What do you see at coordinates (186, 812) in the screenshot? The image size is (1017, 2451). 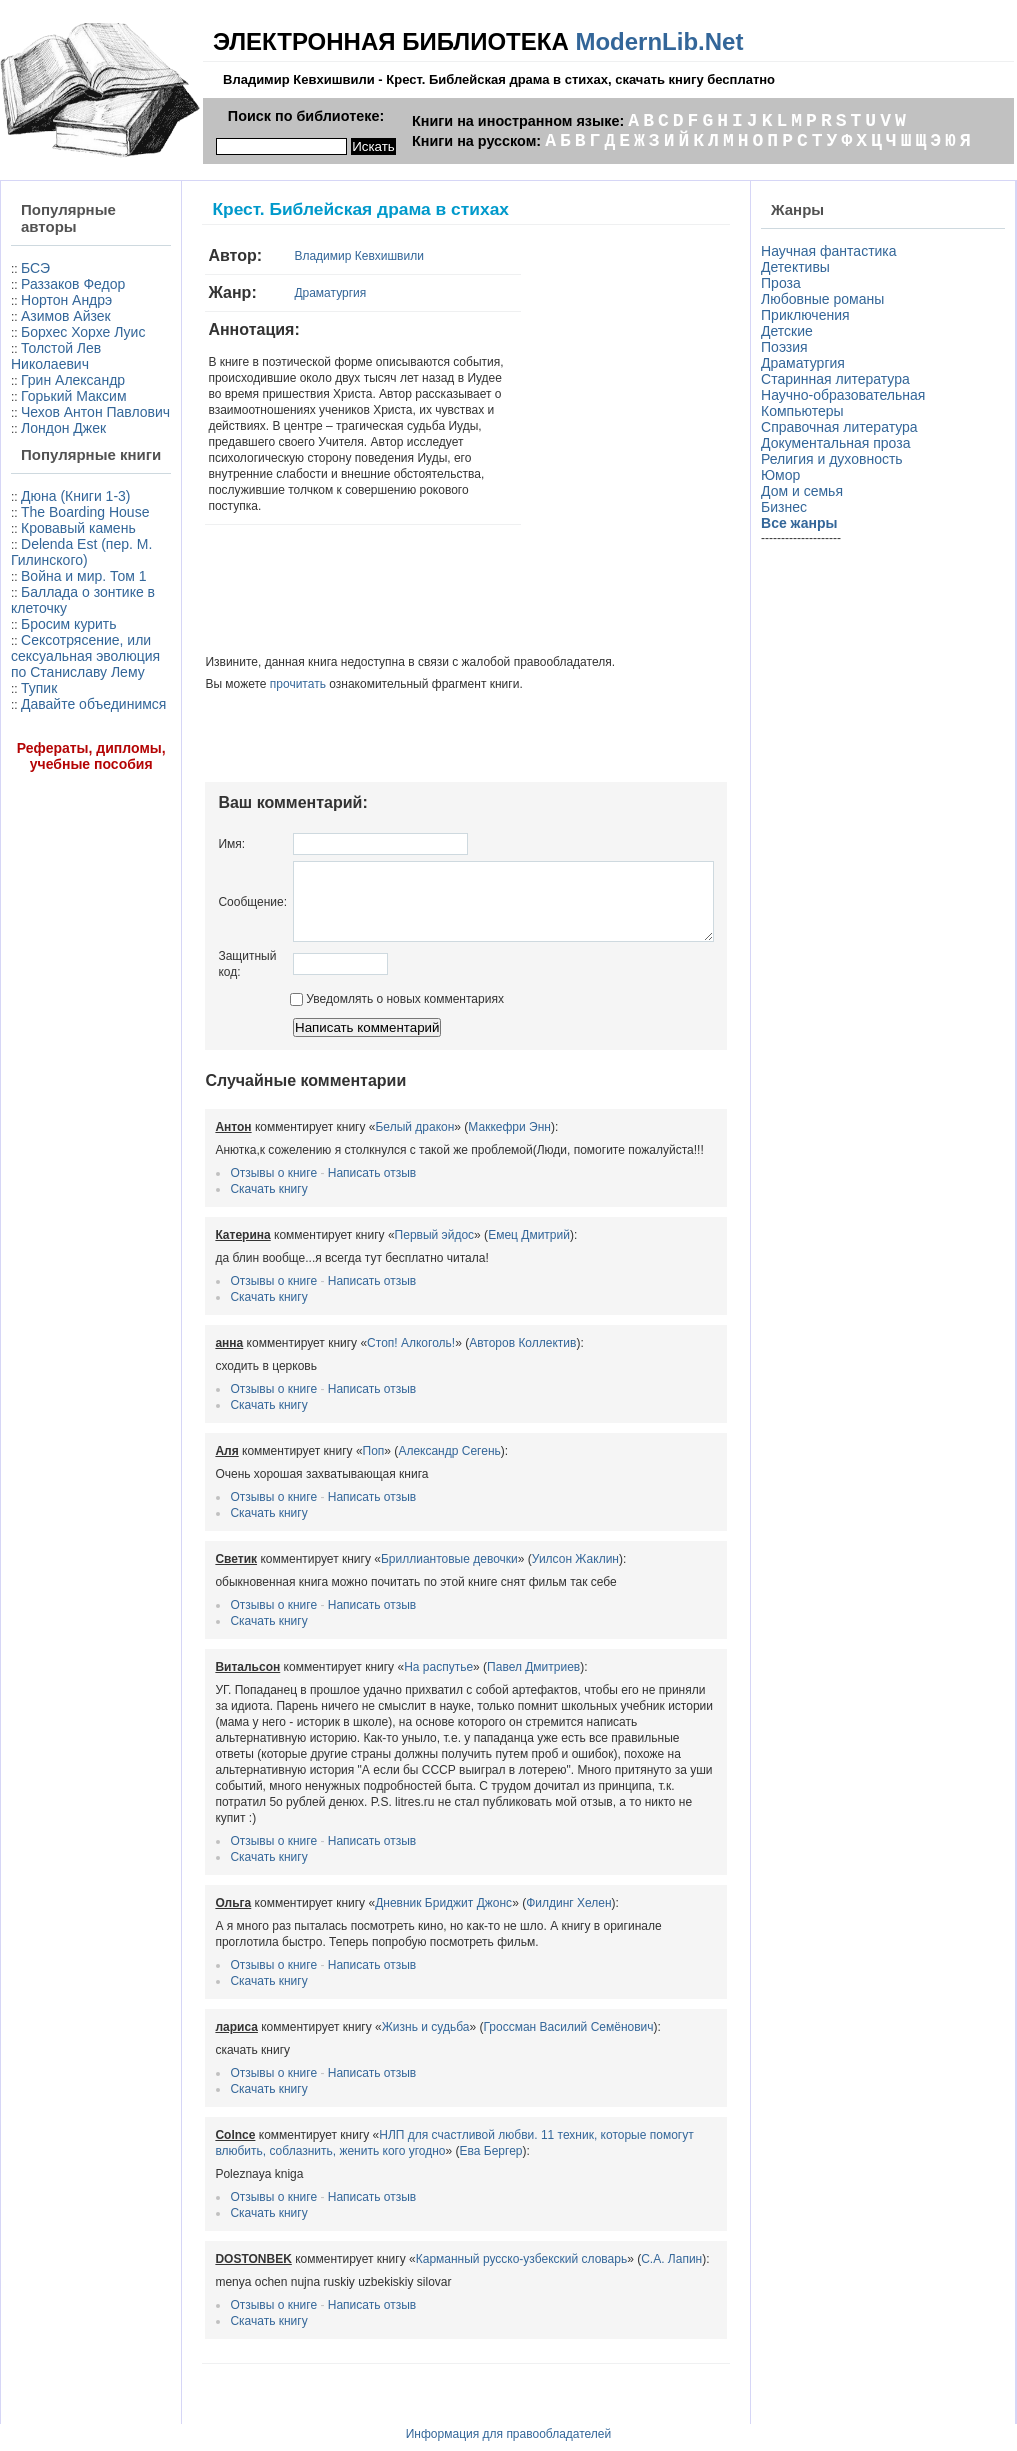 I see `Имя:` at bounding box center [186, 812].